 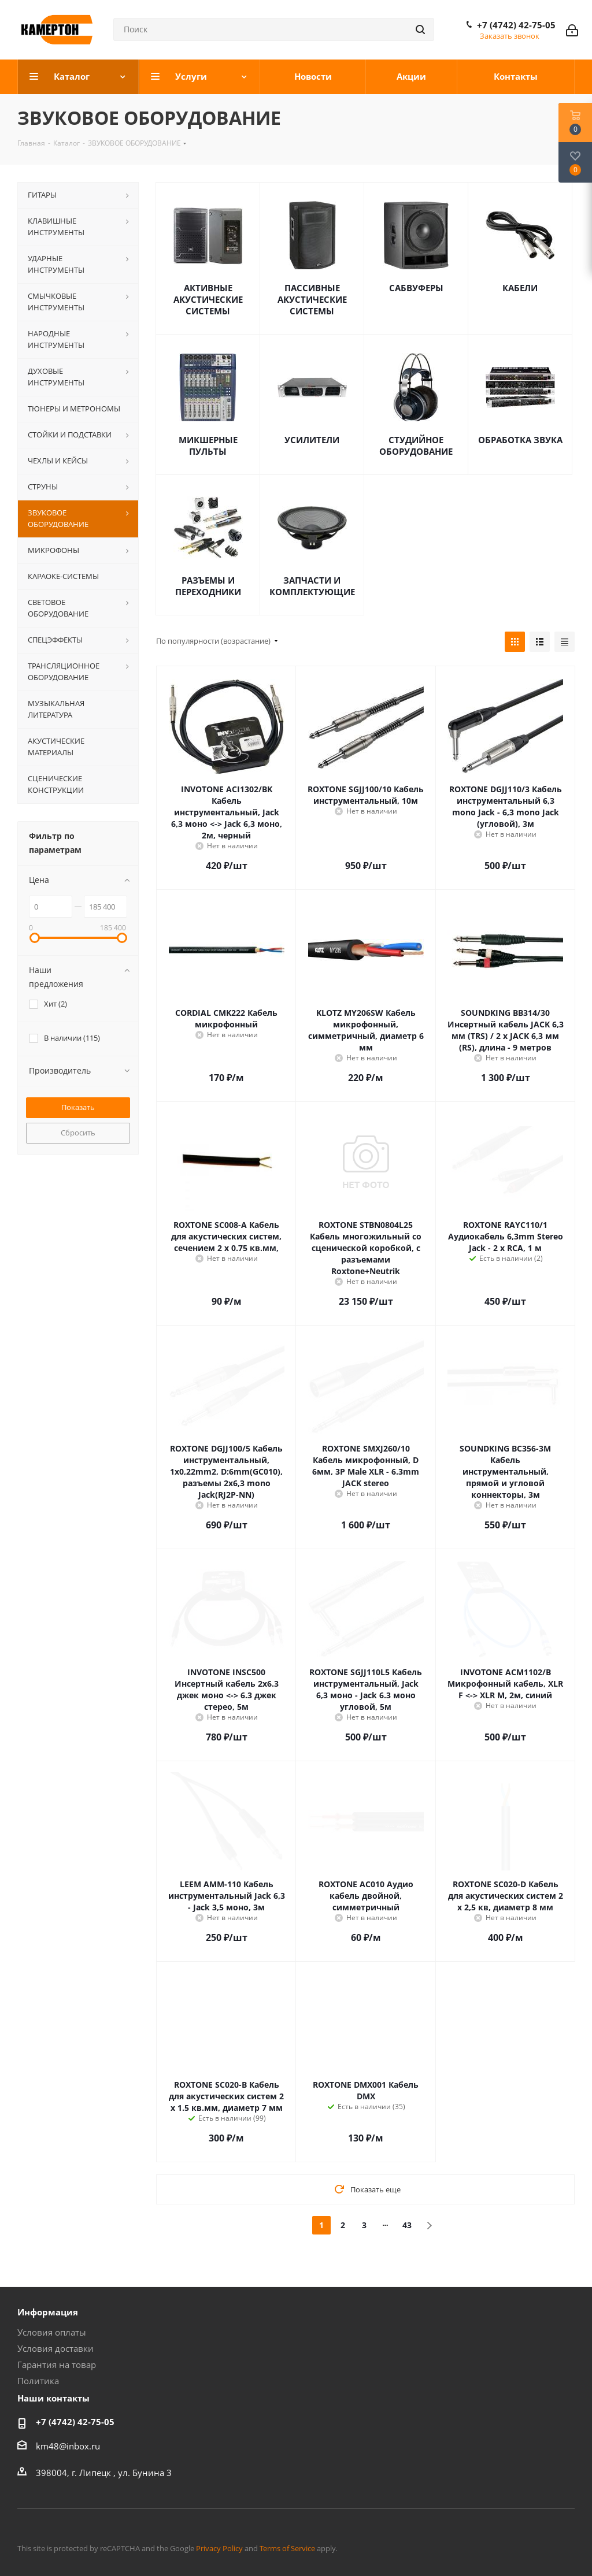 What do you see at coordinates (56, 2364) in the screenshot?
I see `Гарантия на товар` at bounding box center [56, 2364].